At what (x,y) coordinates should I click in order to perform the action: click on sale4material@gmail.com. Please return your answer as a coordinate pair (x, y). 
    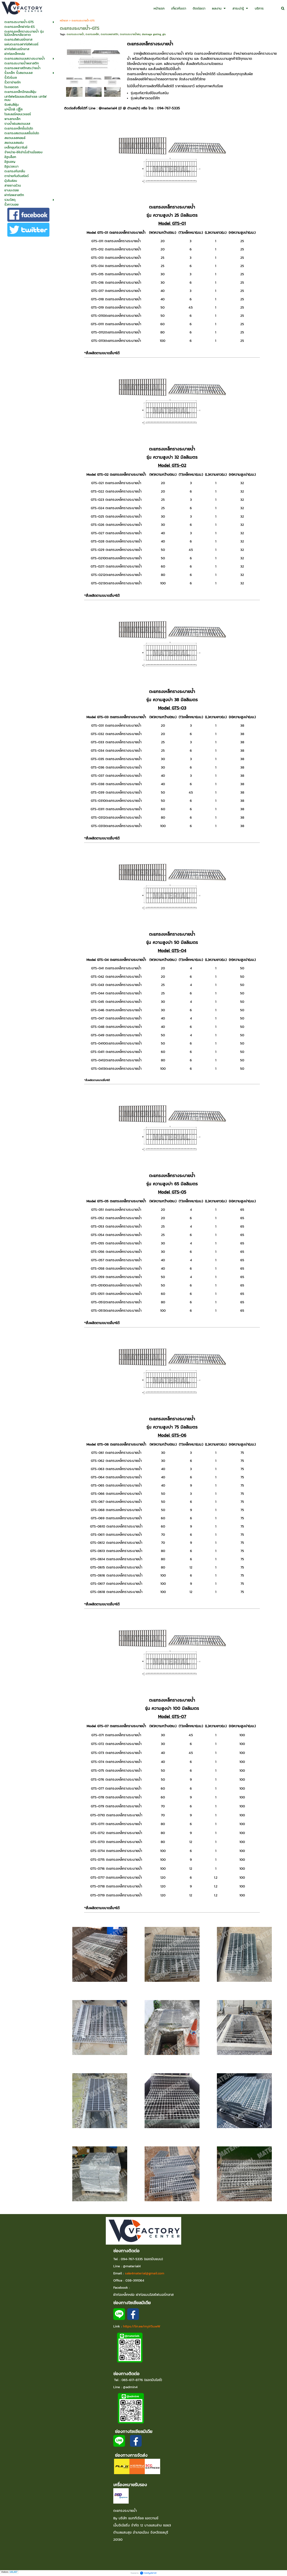
    Looking at the image, I should click on (144, 2273).